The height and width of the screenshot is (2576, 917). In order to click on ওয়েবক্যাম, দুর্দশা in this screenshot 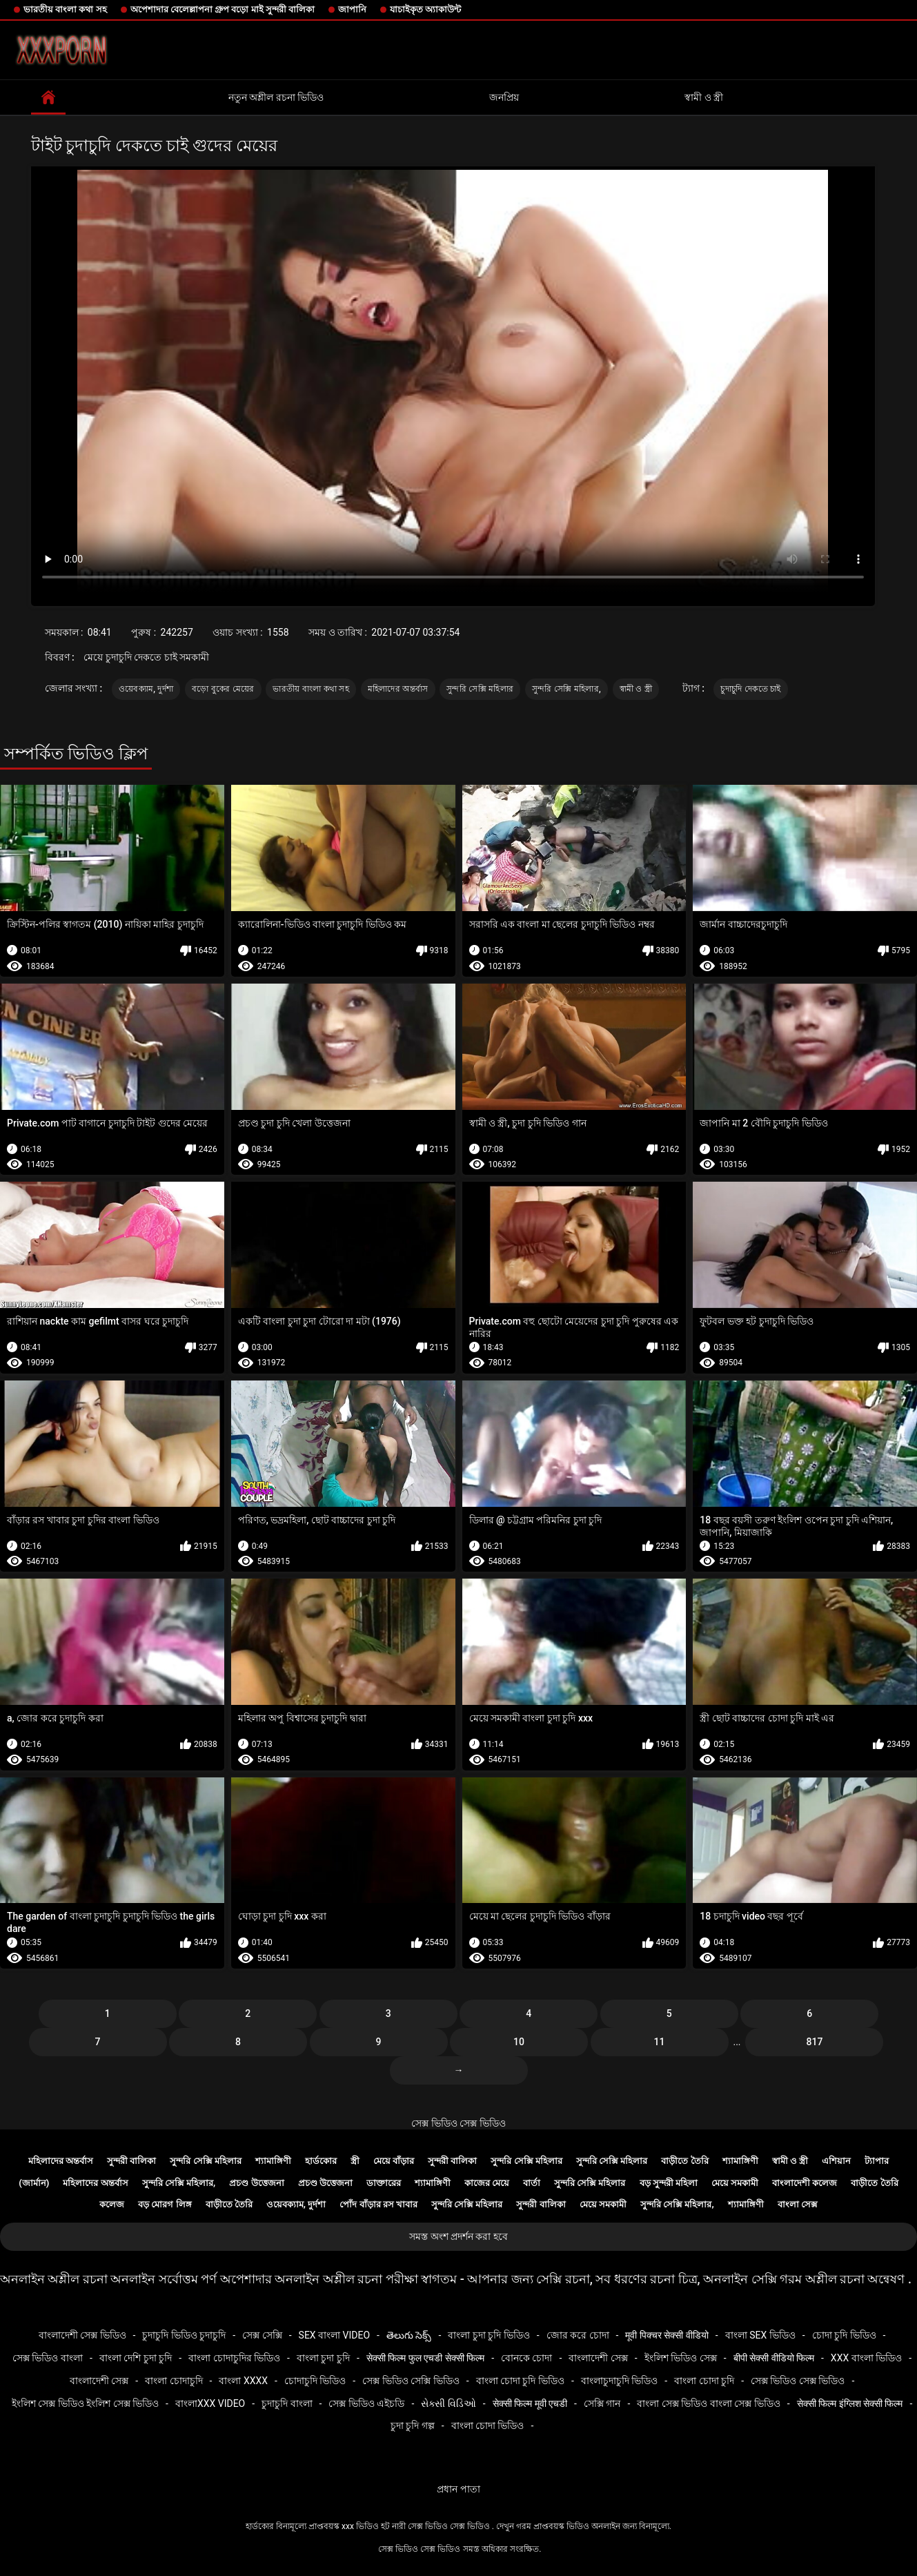, I will do `click(146, 689)`.